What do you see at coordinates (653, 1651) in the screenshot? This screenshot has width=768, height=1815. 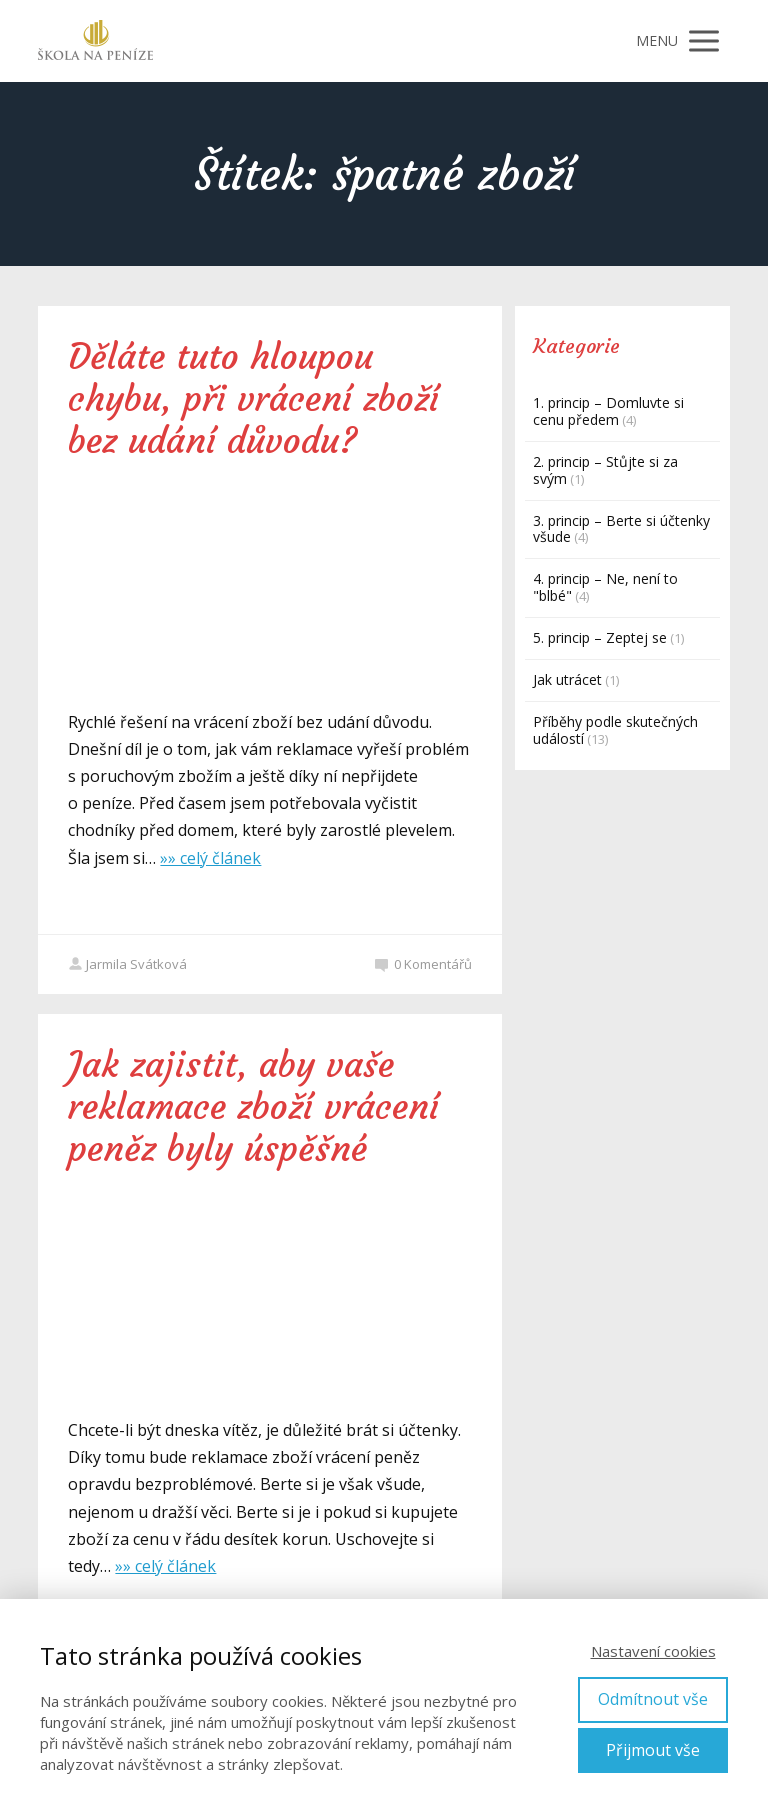 I see `Nastavení cookies` at bounding box center [653, 1651].